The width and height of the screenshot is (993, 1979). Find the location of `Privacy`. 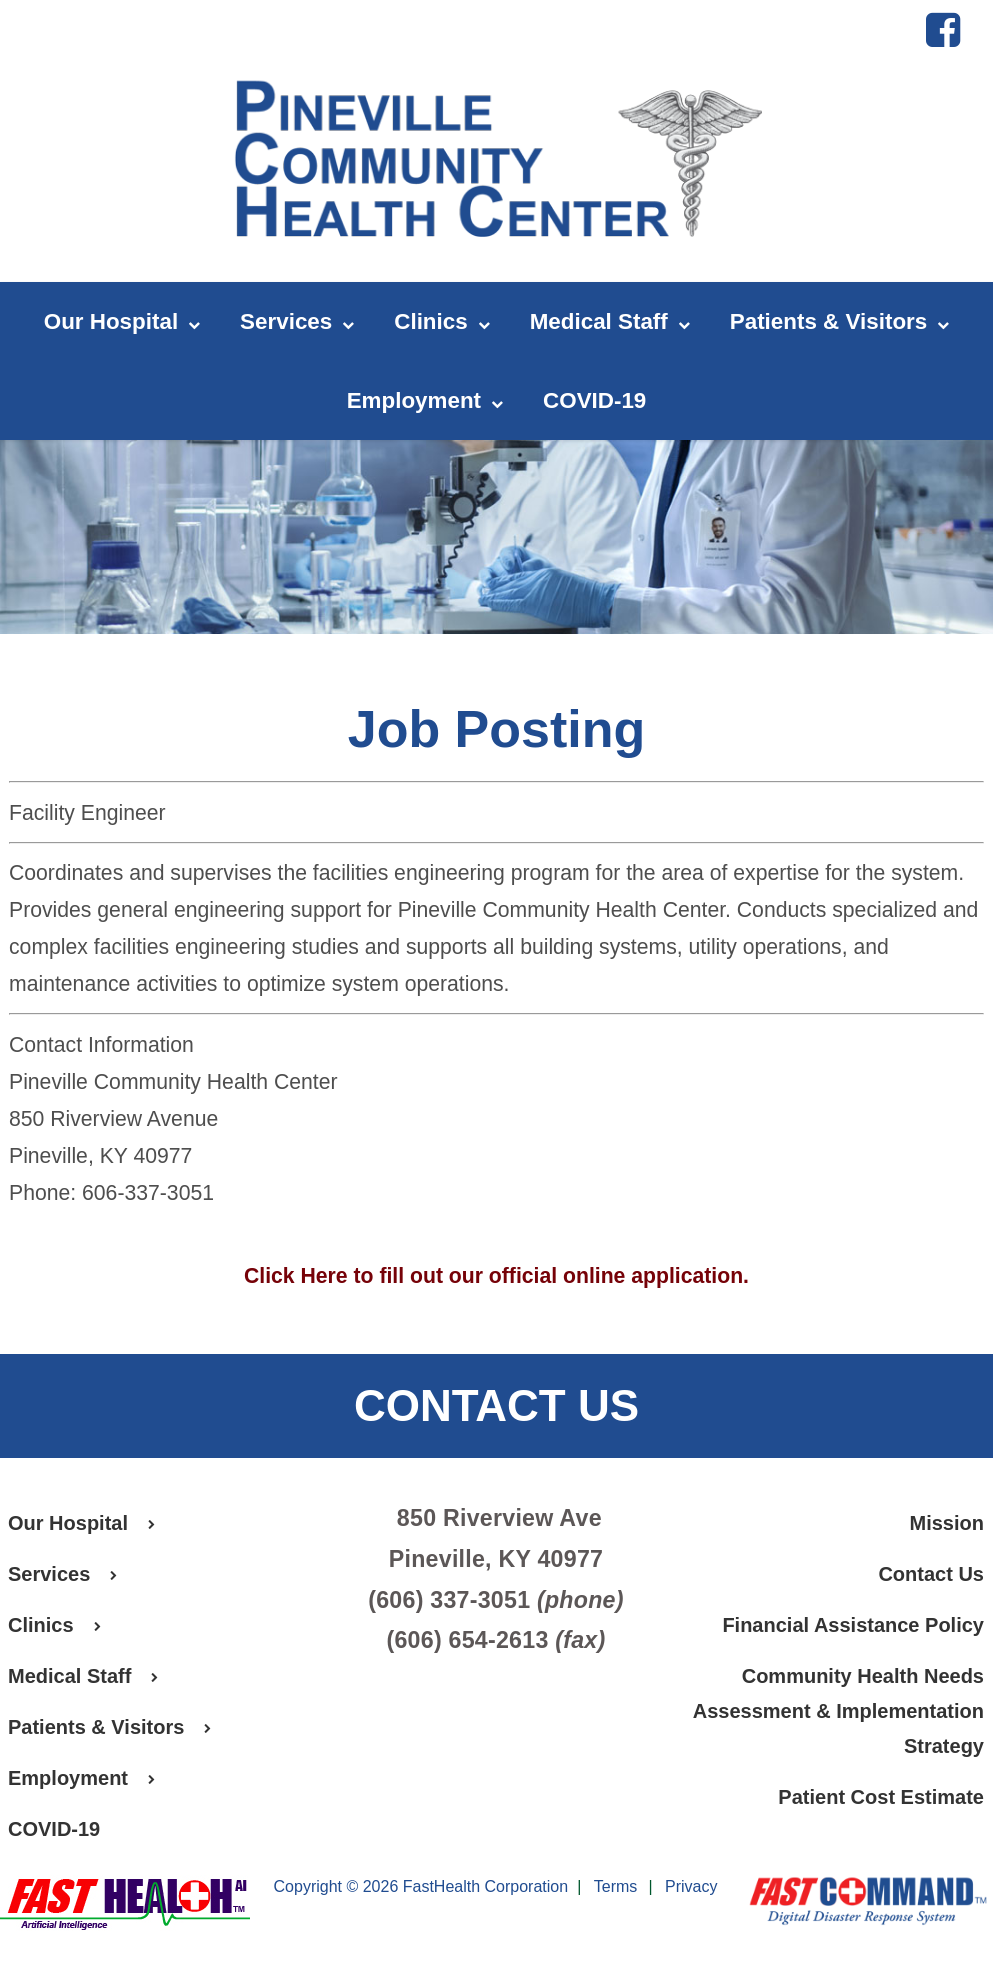

Privacy is located at coordinates (691, 1887).